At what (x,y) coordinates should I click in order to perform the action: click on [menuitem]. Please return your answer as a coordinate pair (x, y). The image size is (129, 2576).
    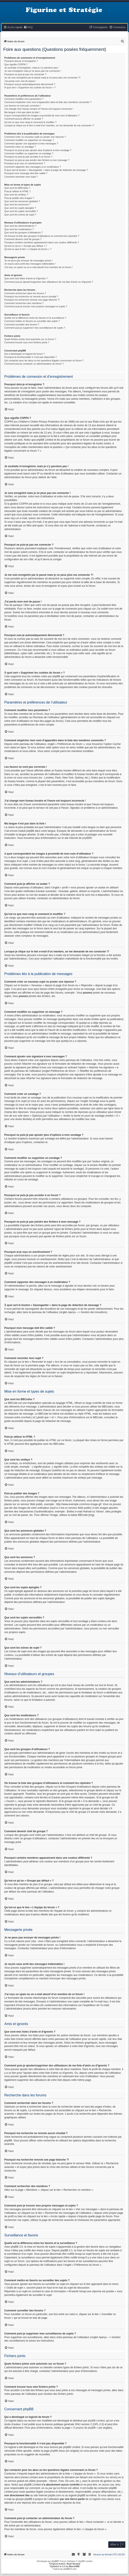
    Looking at the image, I should click on (28, 27).